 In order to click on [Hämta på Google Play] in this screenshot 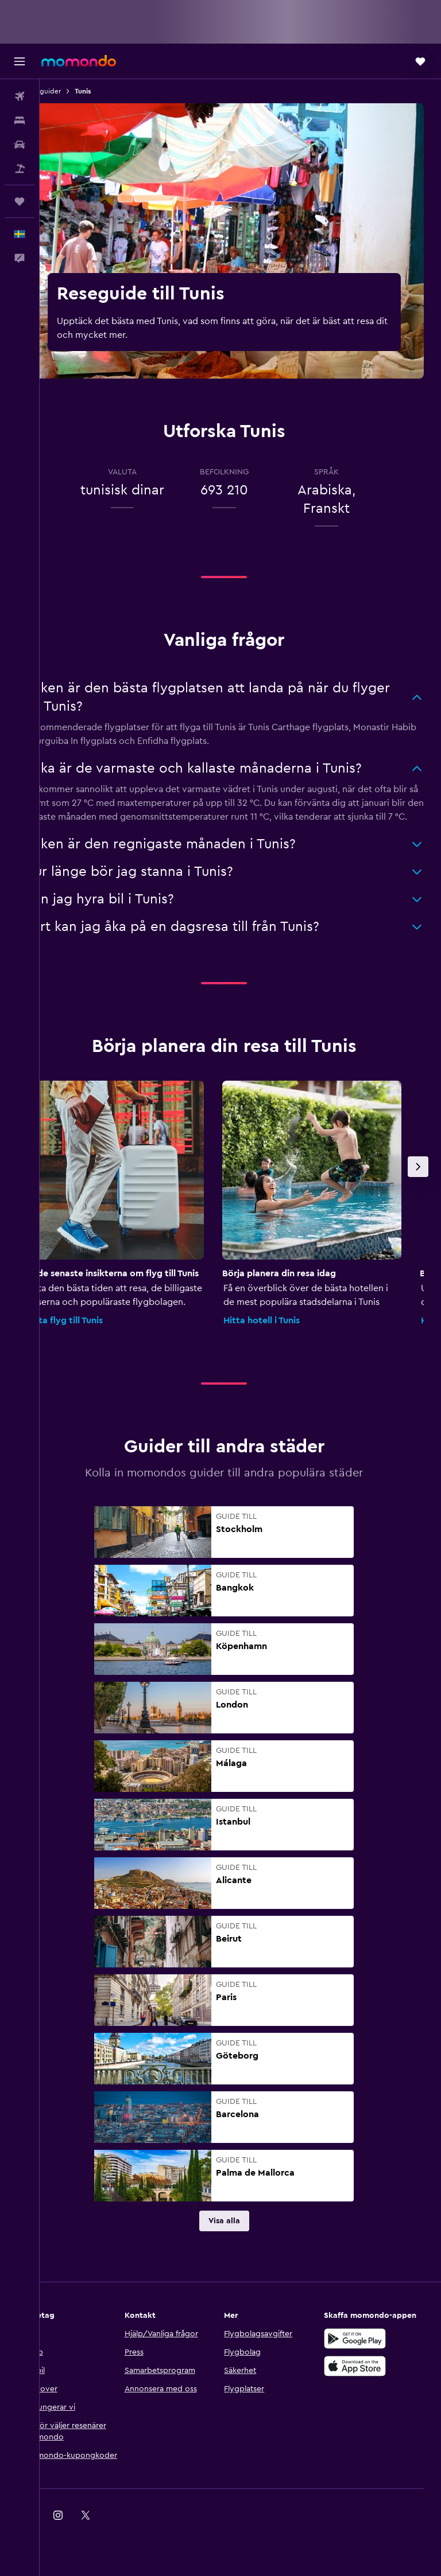, I will do `click(363, 2363)`.